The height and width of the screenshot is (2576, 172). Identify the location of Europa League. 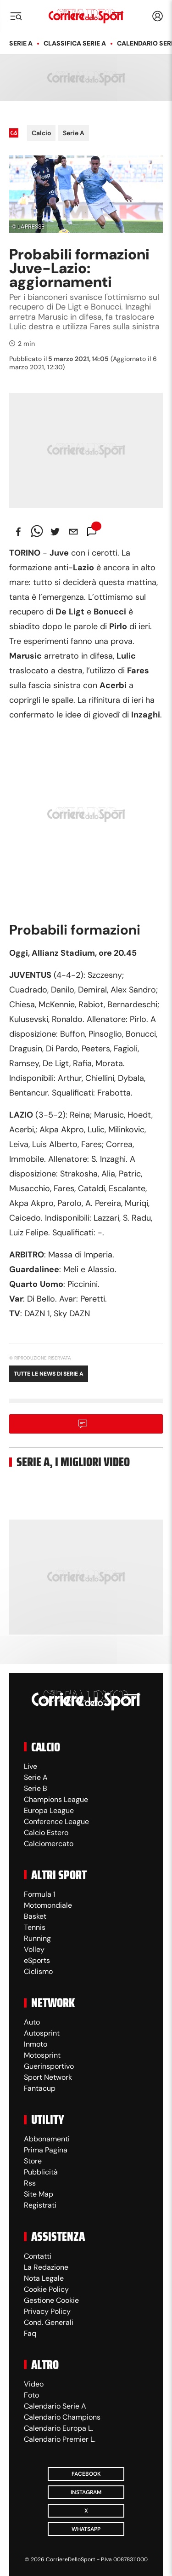
(49, 1810).